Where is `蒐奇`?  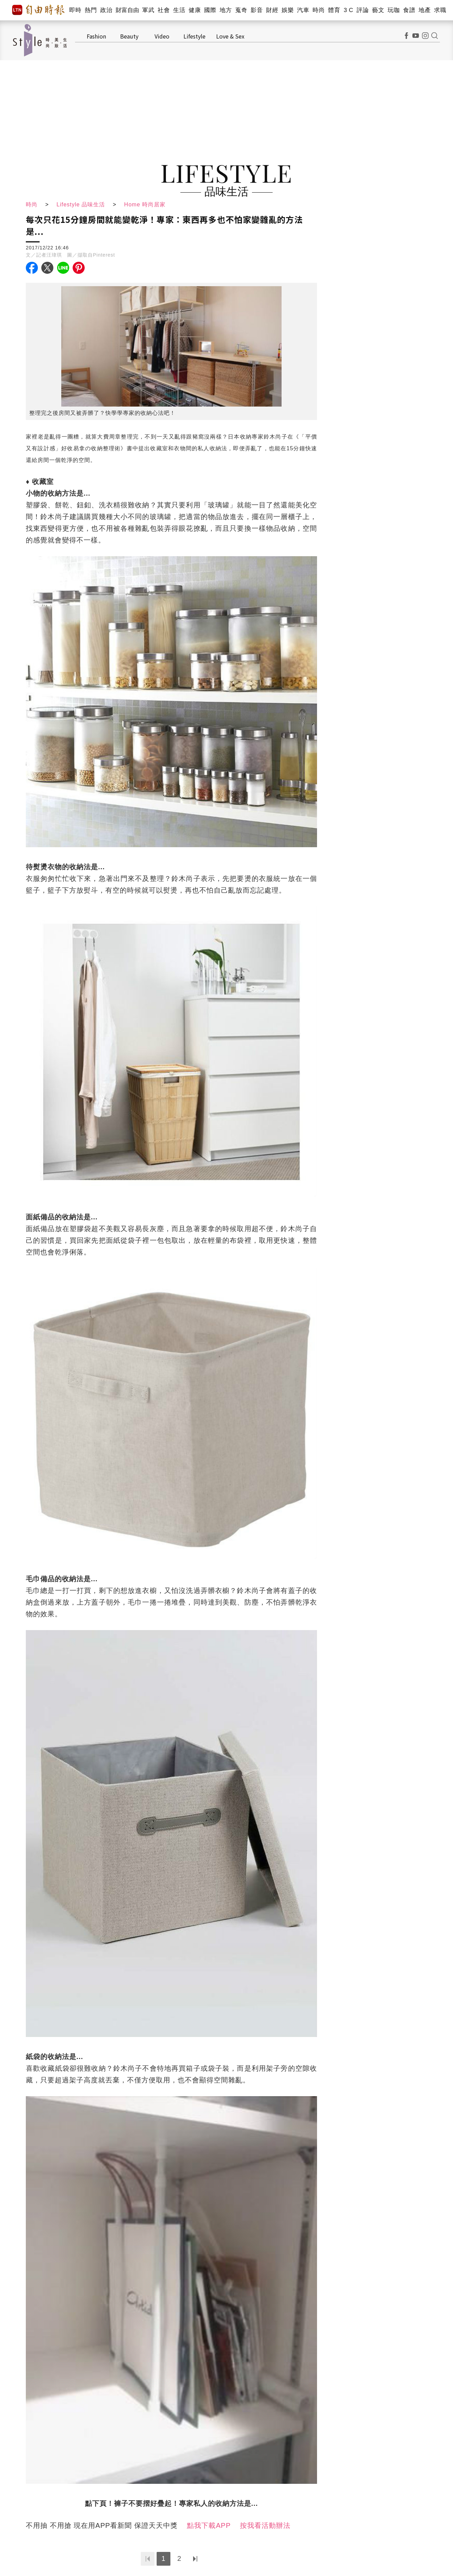
蒐奇 is located at coordinates (241, 10).